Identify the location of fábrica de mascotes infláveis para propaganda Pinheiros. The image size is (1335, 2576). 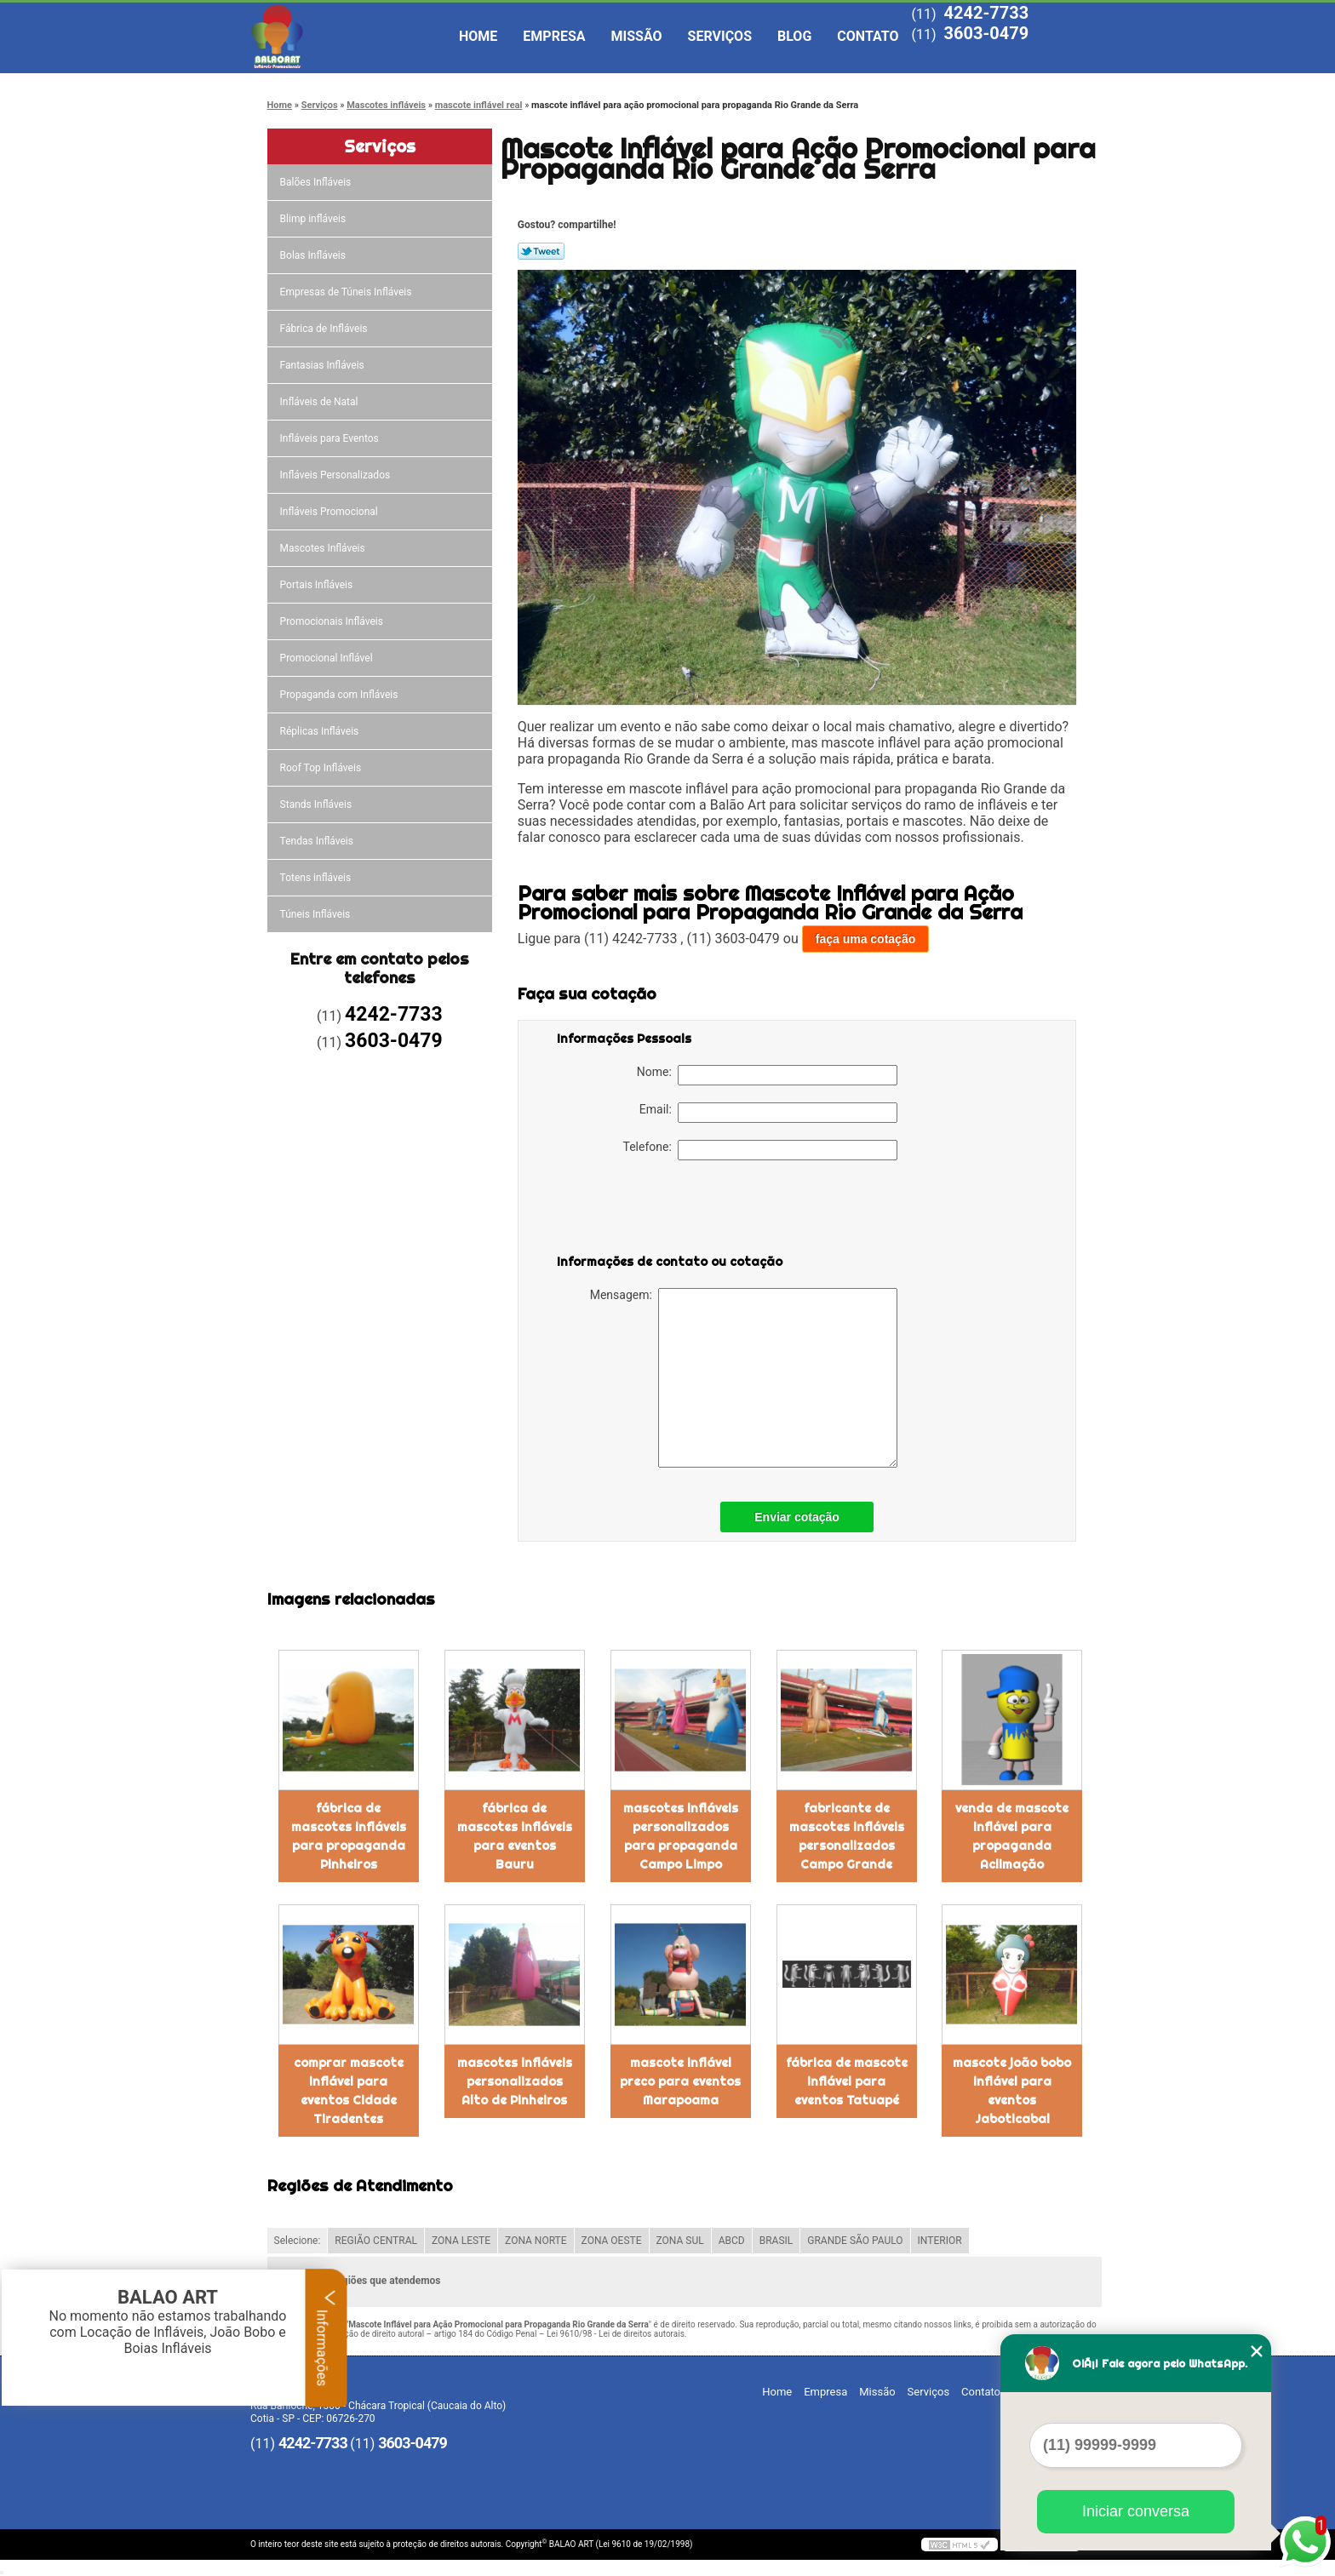
(348, 1836).